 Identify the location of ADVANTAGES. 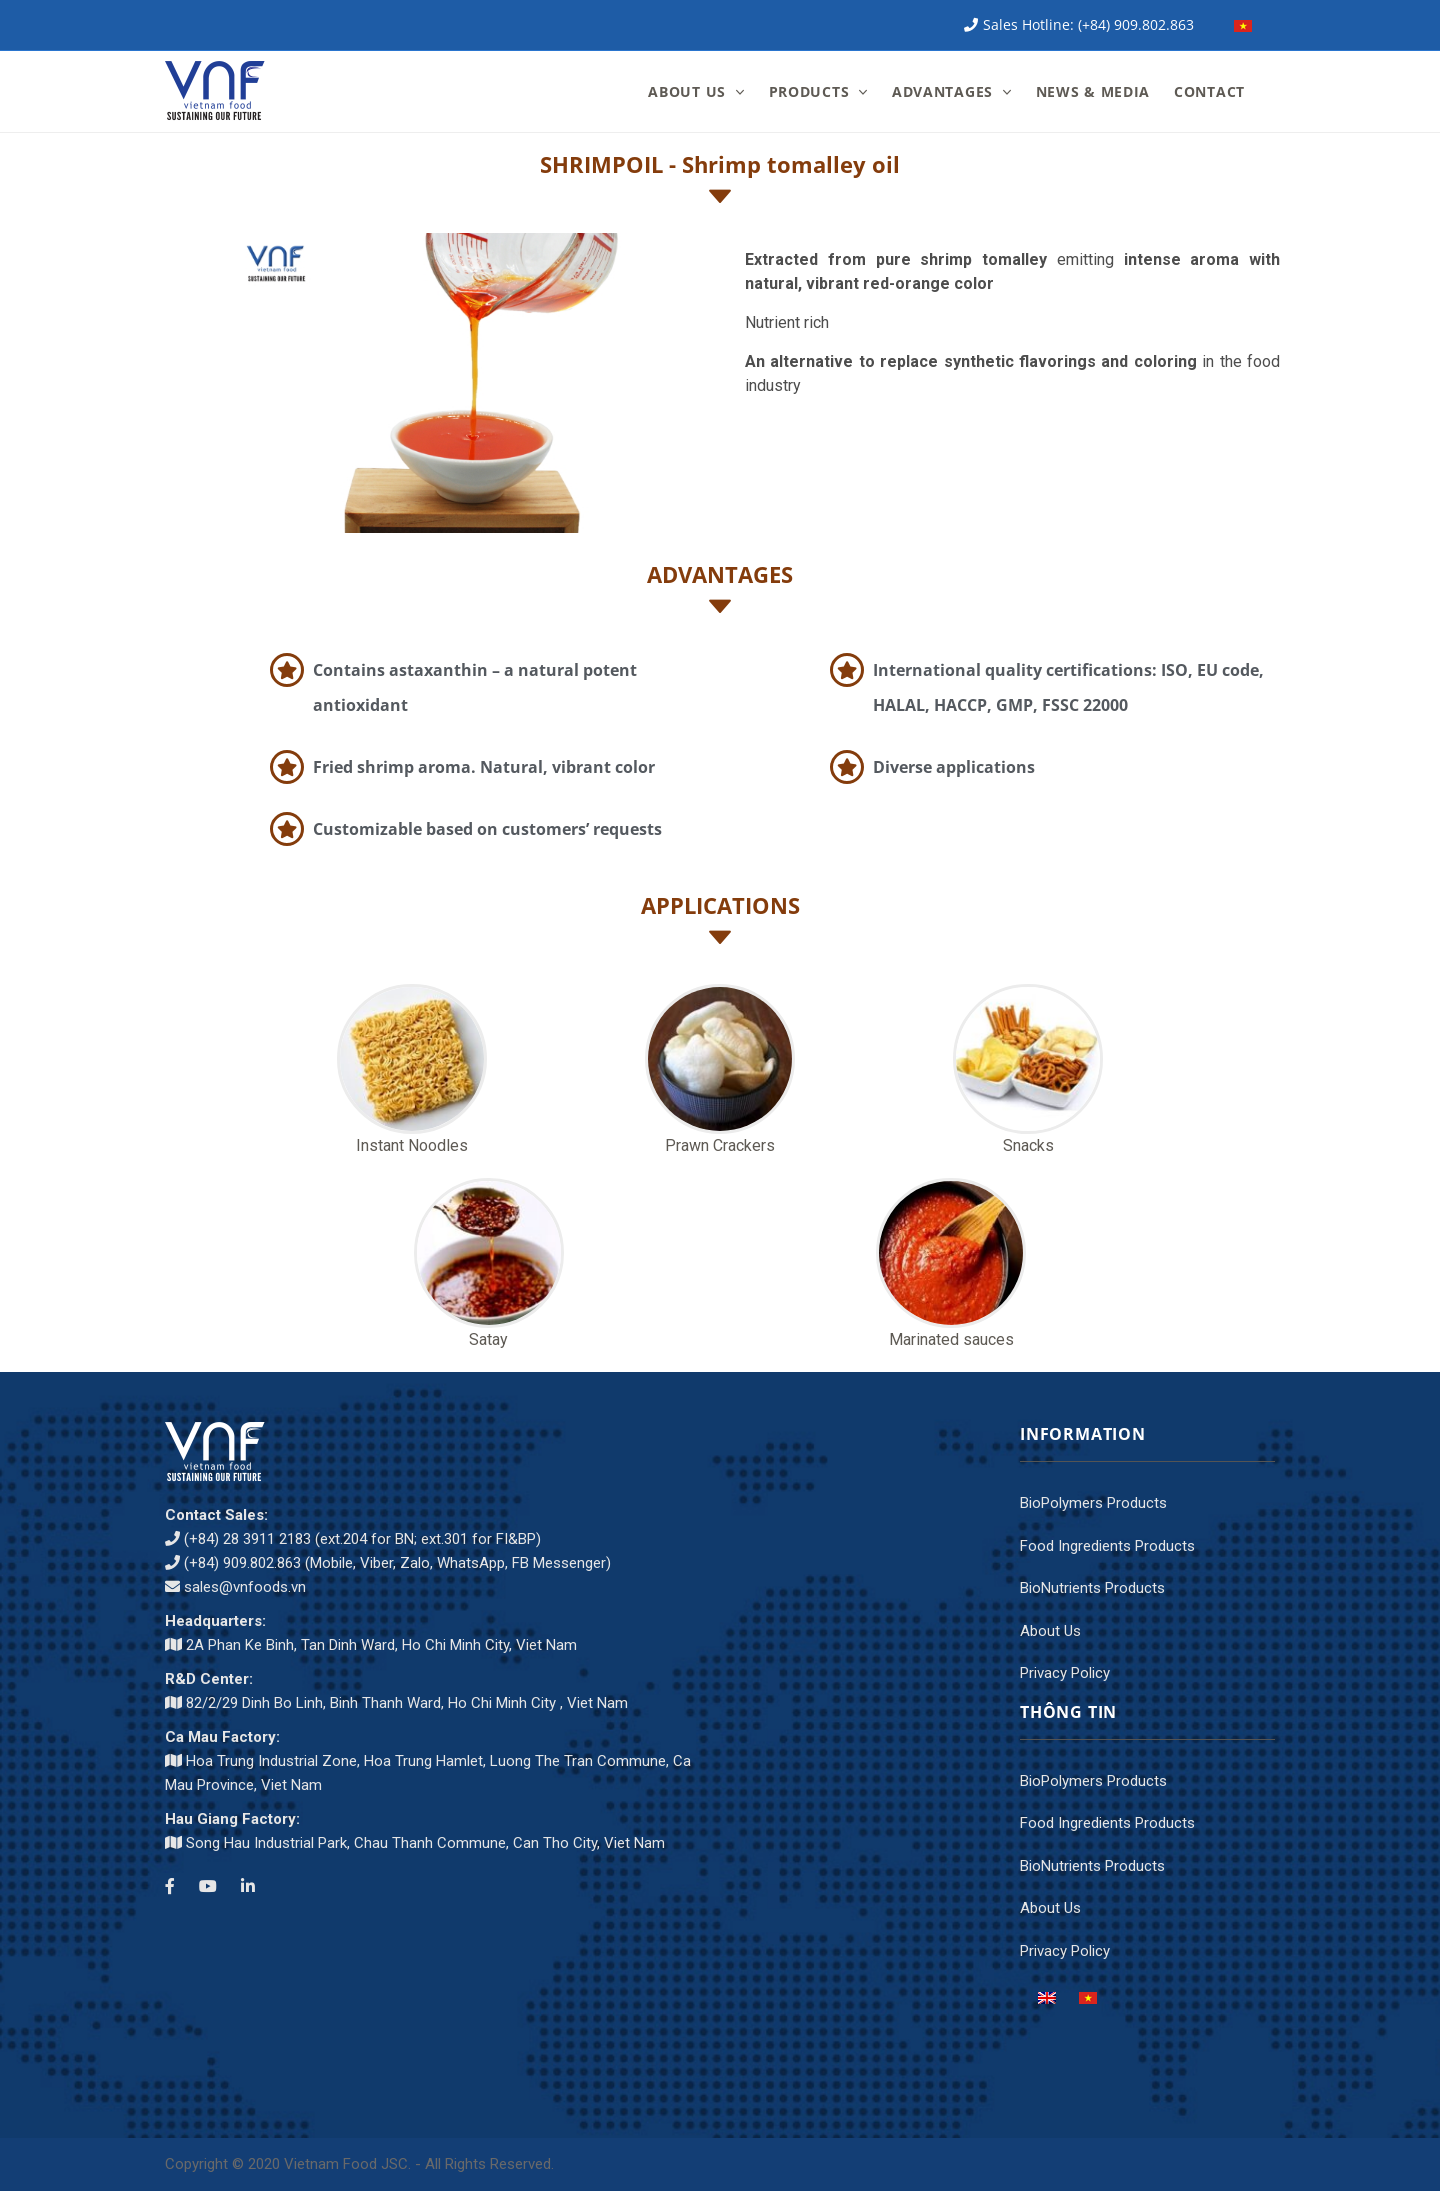
(942, 91).